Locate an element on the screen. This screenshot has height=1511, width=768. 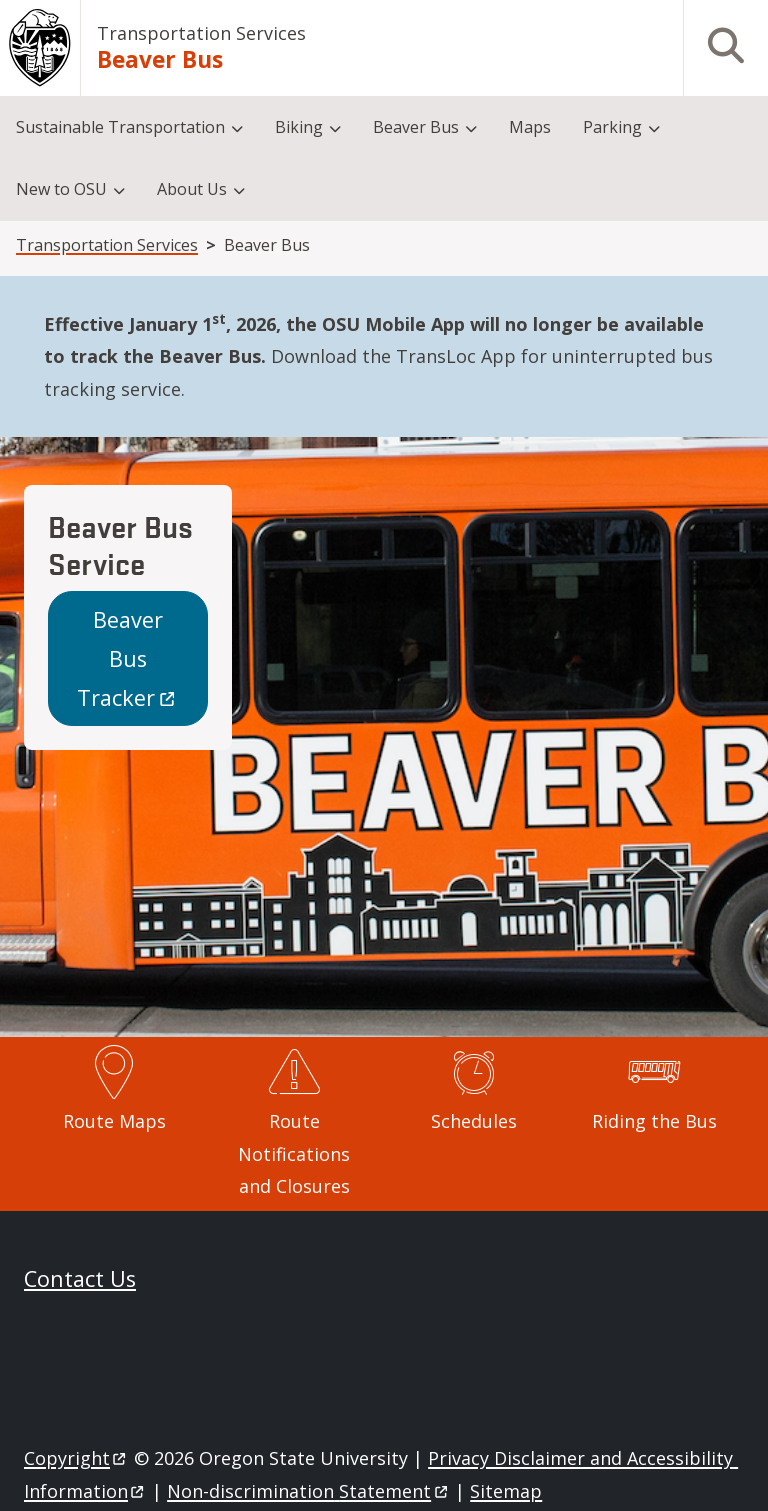
Sustainable Transportation [menuitem] is located at coordinates (120, 127).